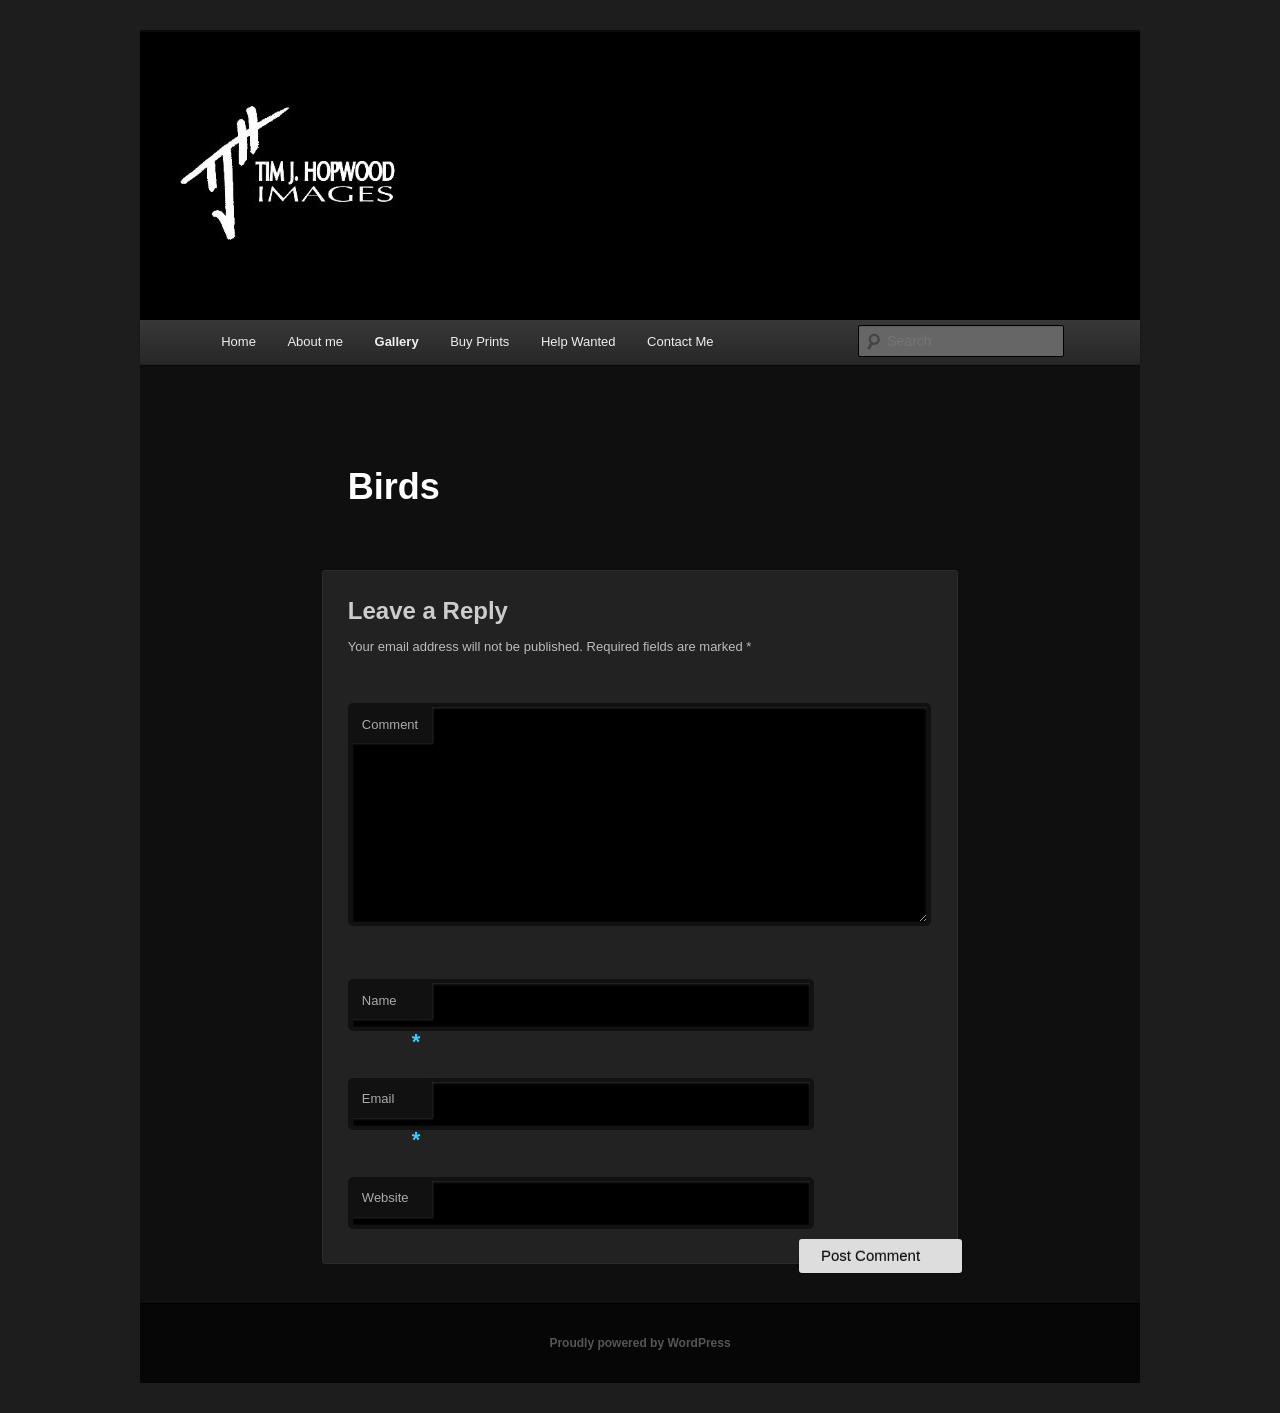 Image resolution: width=1280 pixels, height=1413 pixels. What do you see at coordinates (385, 1197) in the screenshot?
I see `Website` at bounding box center [385, 1197].